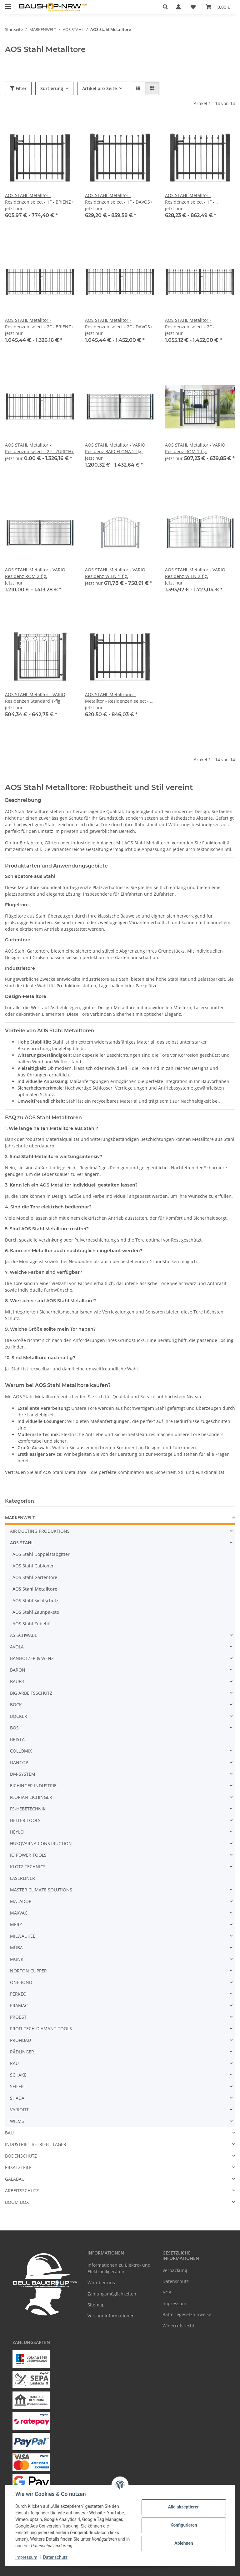 This screenshot has width=240, height=2576. What do you see at coordinates (118, 323) in the screenshot?
I see `AOS STAHL Metalltor - Residenzen select - 2F - DAVOS+` at bounding box center [118, 323].